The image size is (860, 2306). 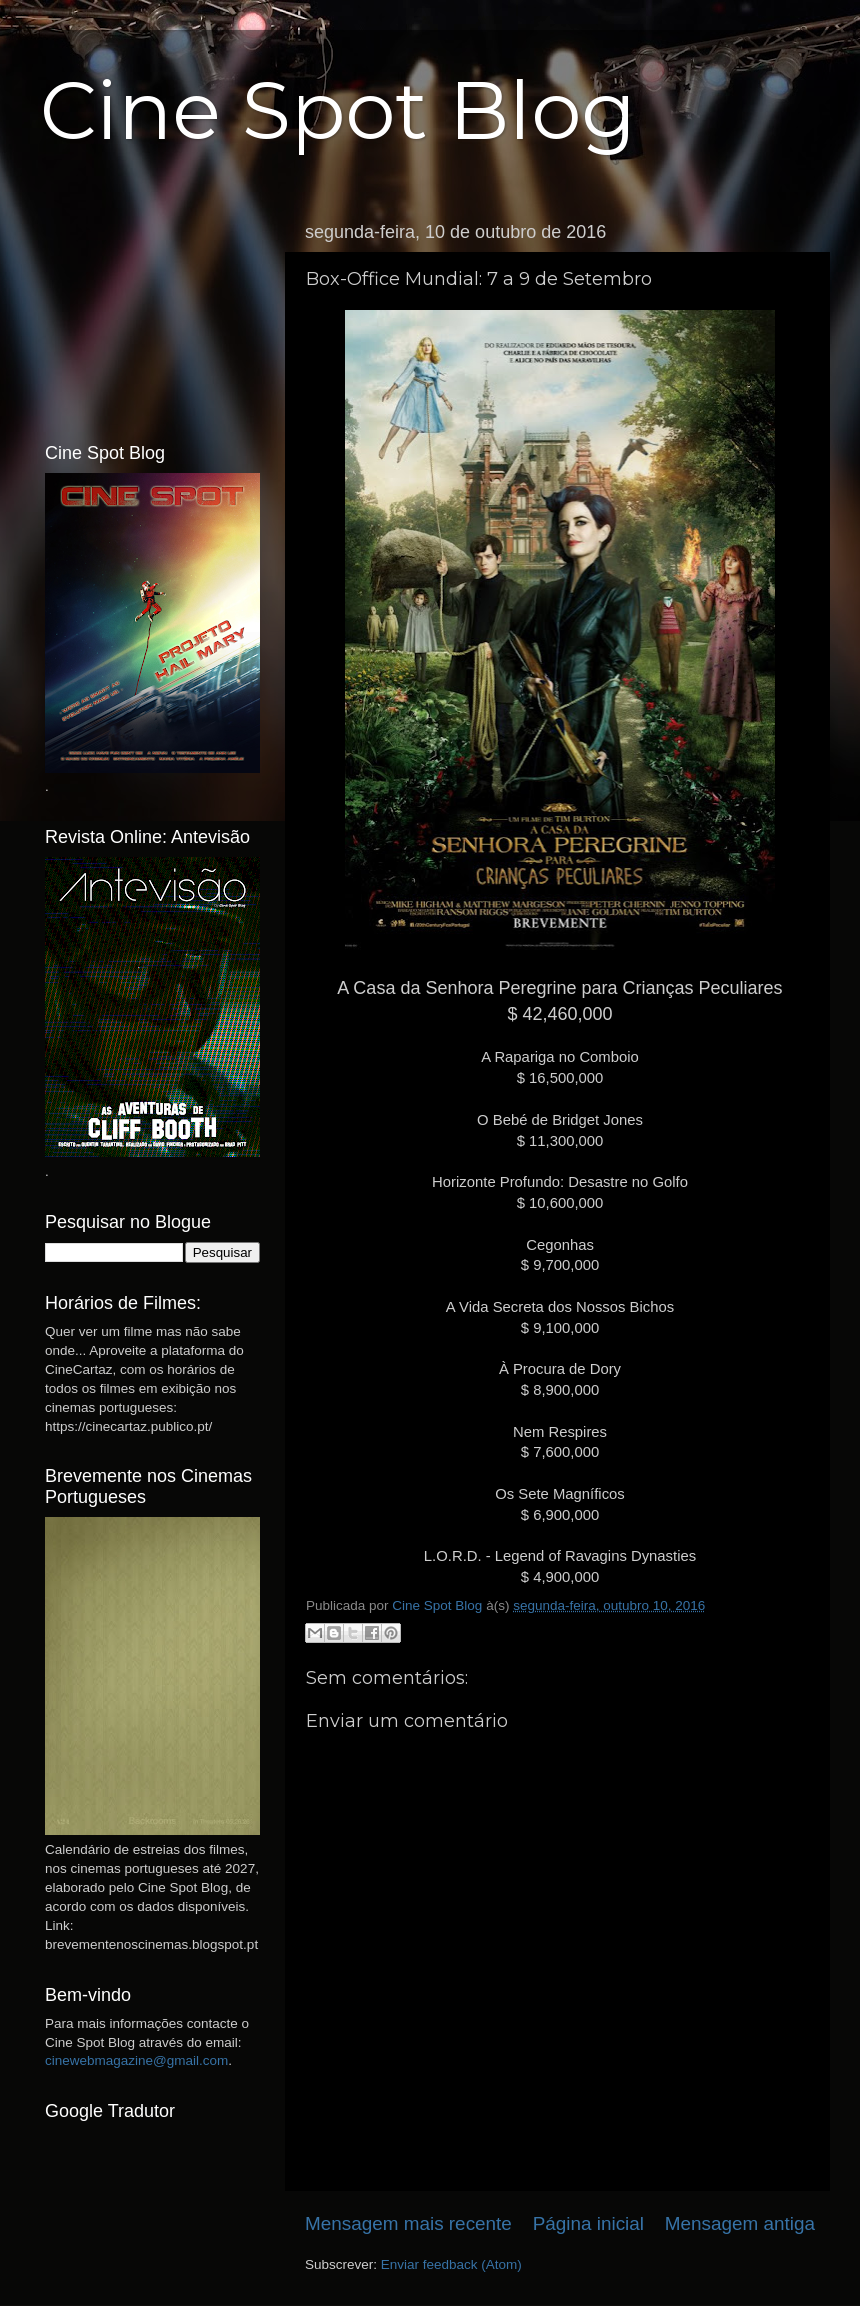 I want to click on [Advertisement], so click(x=152, y=313).